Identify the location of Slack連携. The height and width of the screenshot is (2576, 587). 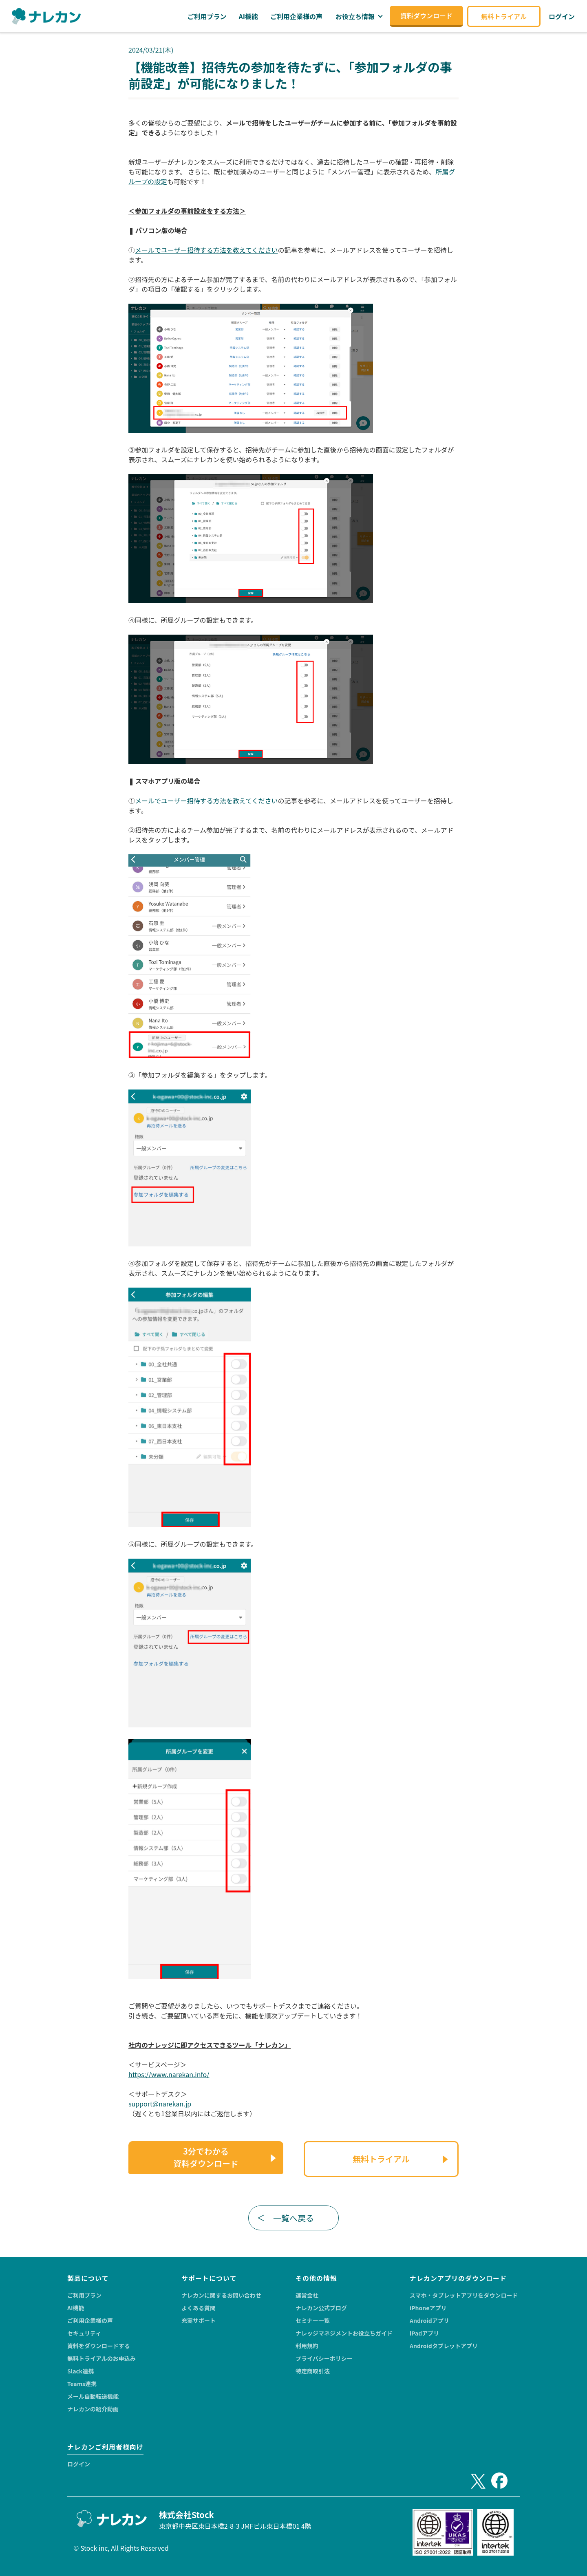
(80, 2371).